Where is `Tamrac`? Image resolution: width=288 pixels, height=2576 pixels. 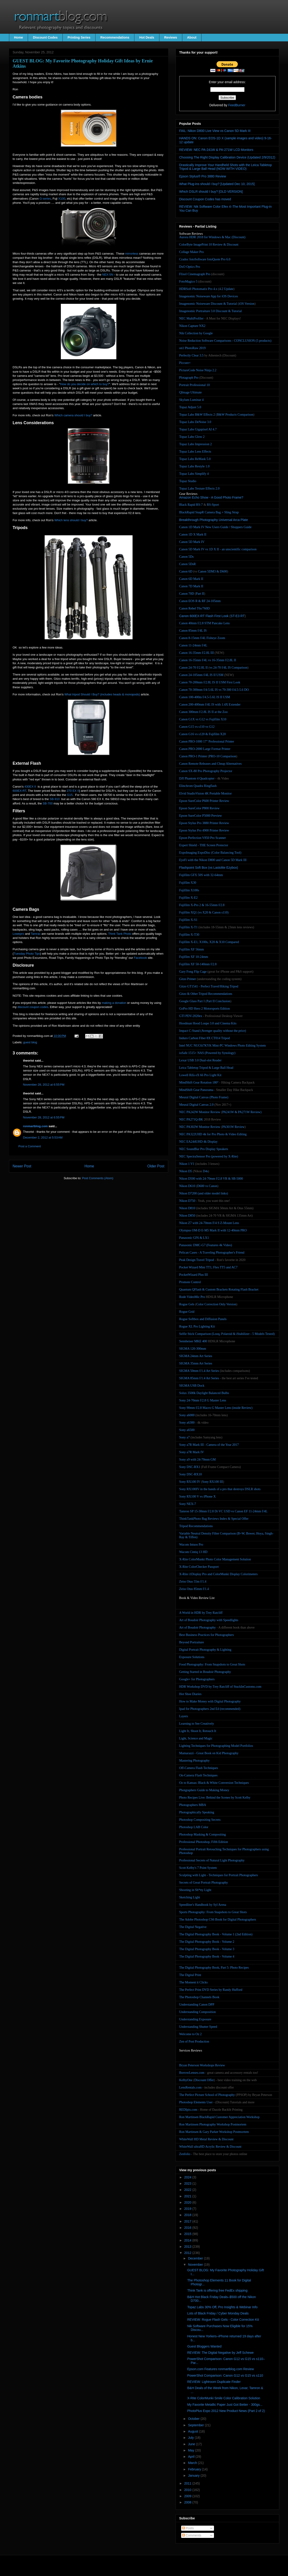 Tamrac is located at coordinates (36, 933).